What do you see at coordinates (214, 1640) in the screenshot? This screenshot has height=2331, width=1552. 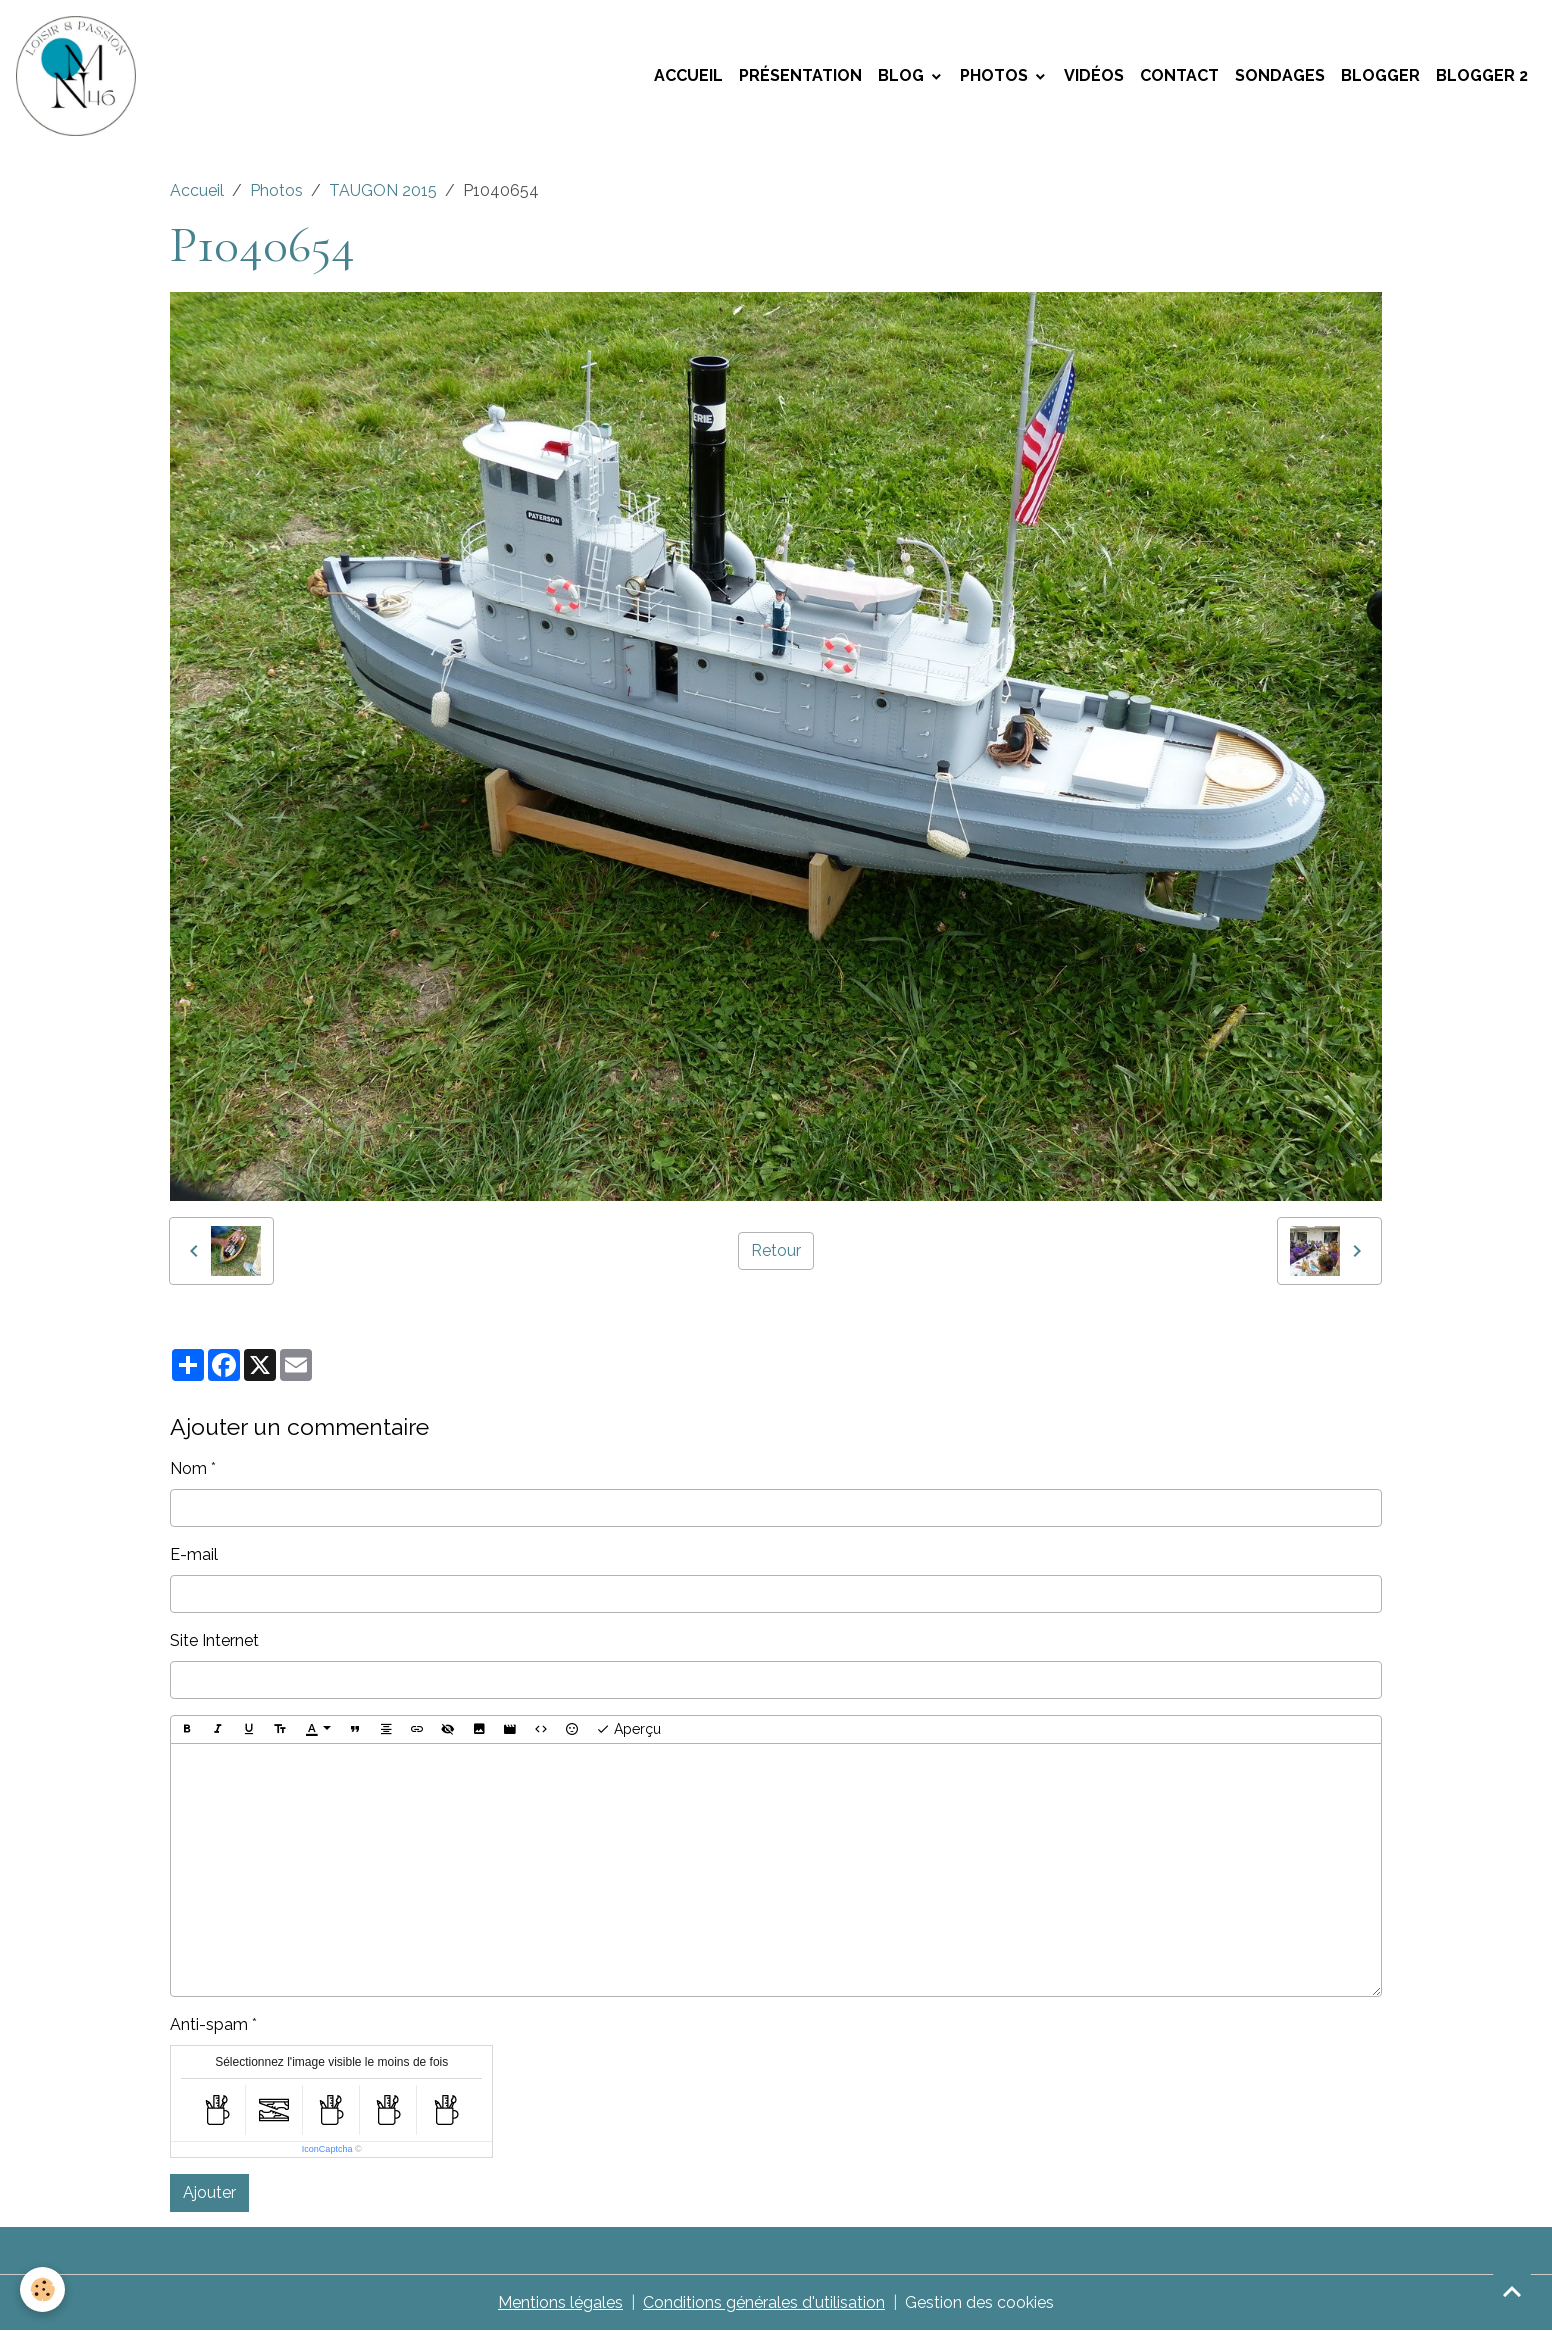 I see `Site Internet` at bounding box center [214, 1640].